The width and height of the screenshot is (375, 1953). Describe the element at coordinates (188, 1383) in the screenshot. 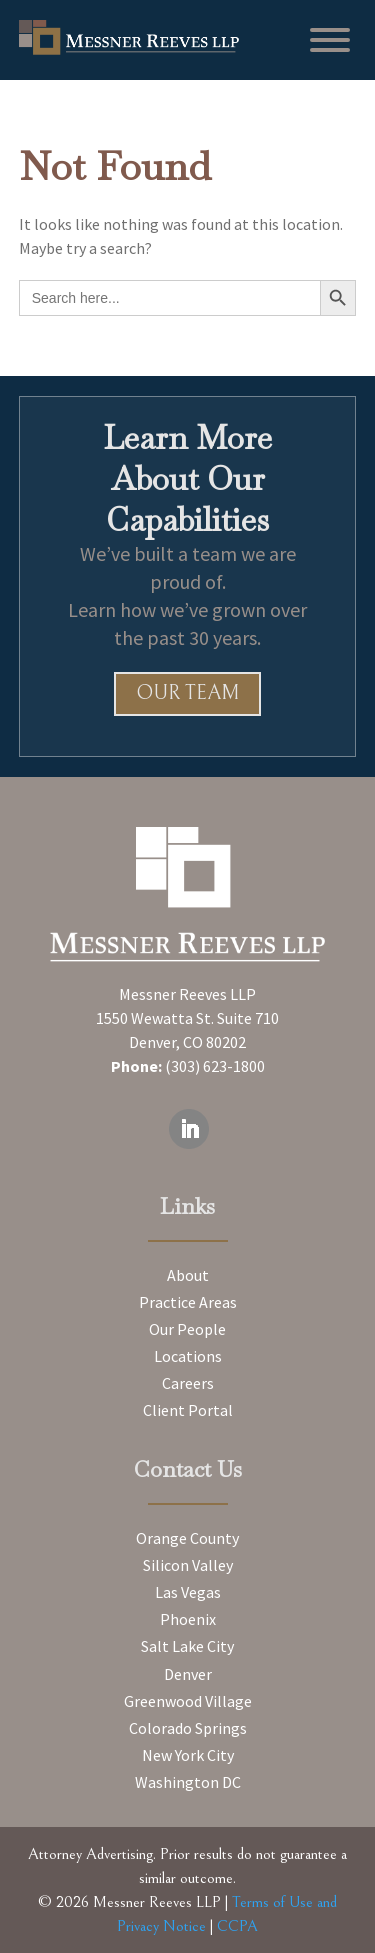

I see `Careers` at that location.